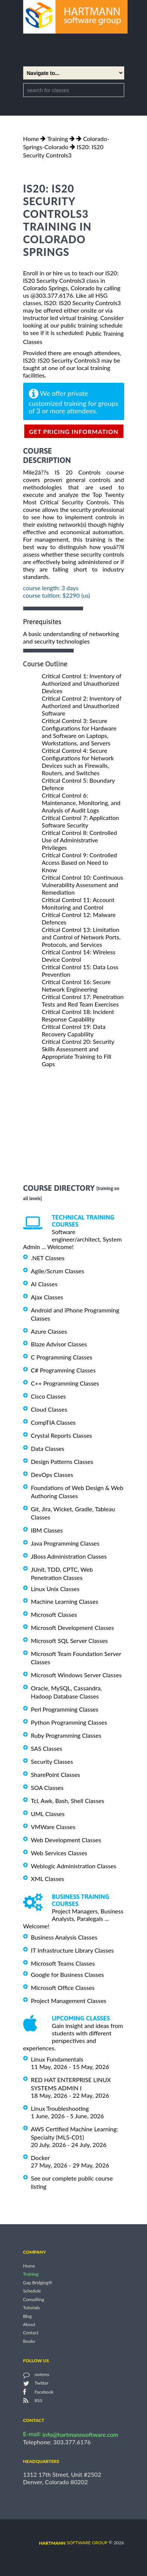 This screenshot has height=2576, width=147. I want to click on SOA Classes, so click(47, 1787).